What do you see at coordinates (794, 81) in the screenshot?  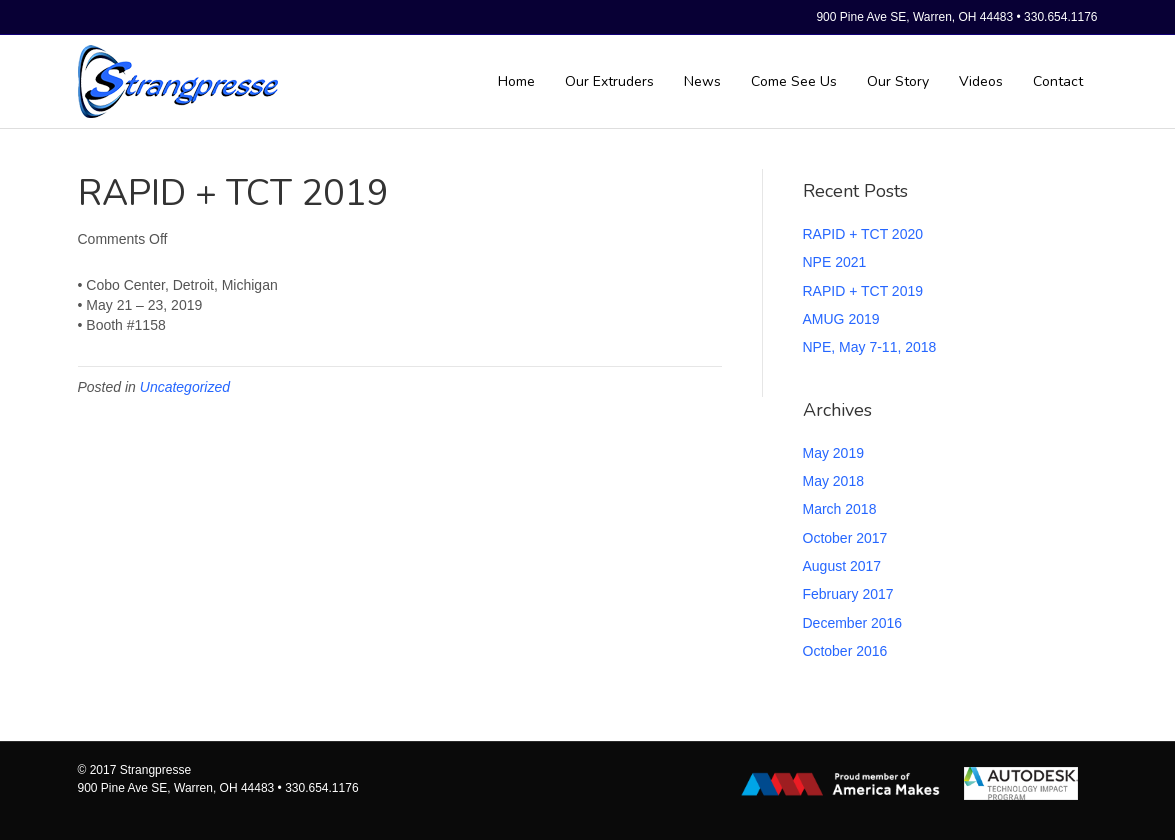 I see `Come See Us` at bounding box center [794, 81].